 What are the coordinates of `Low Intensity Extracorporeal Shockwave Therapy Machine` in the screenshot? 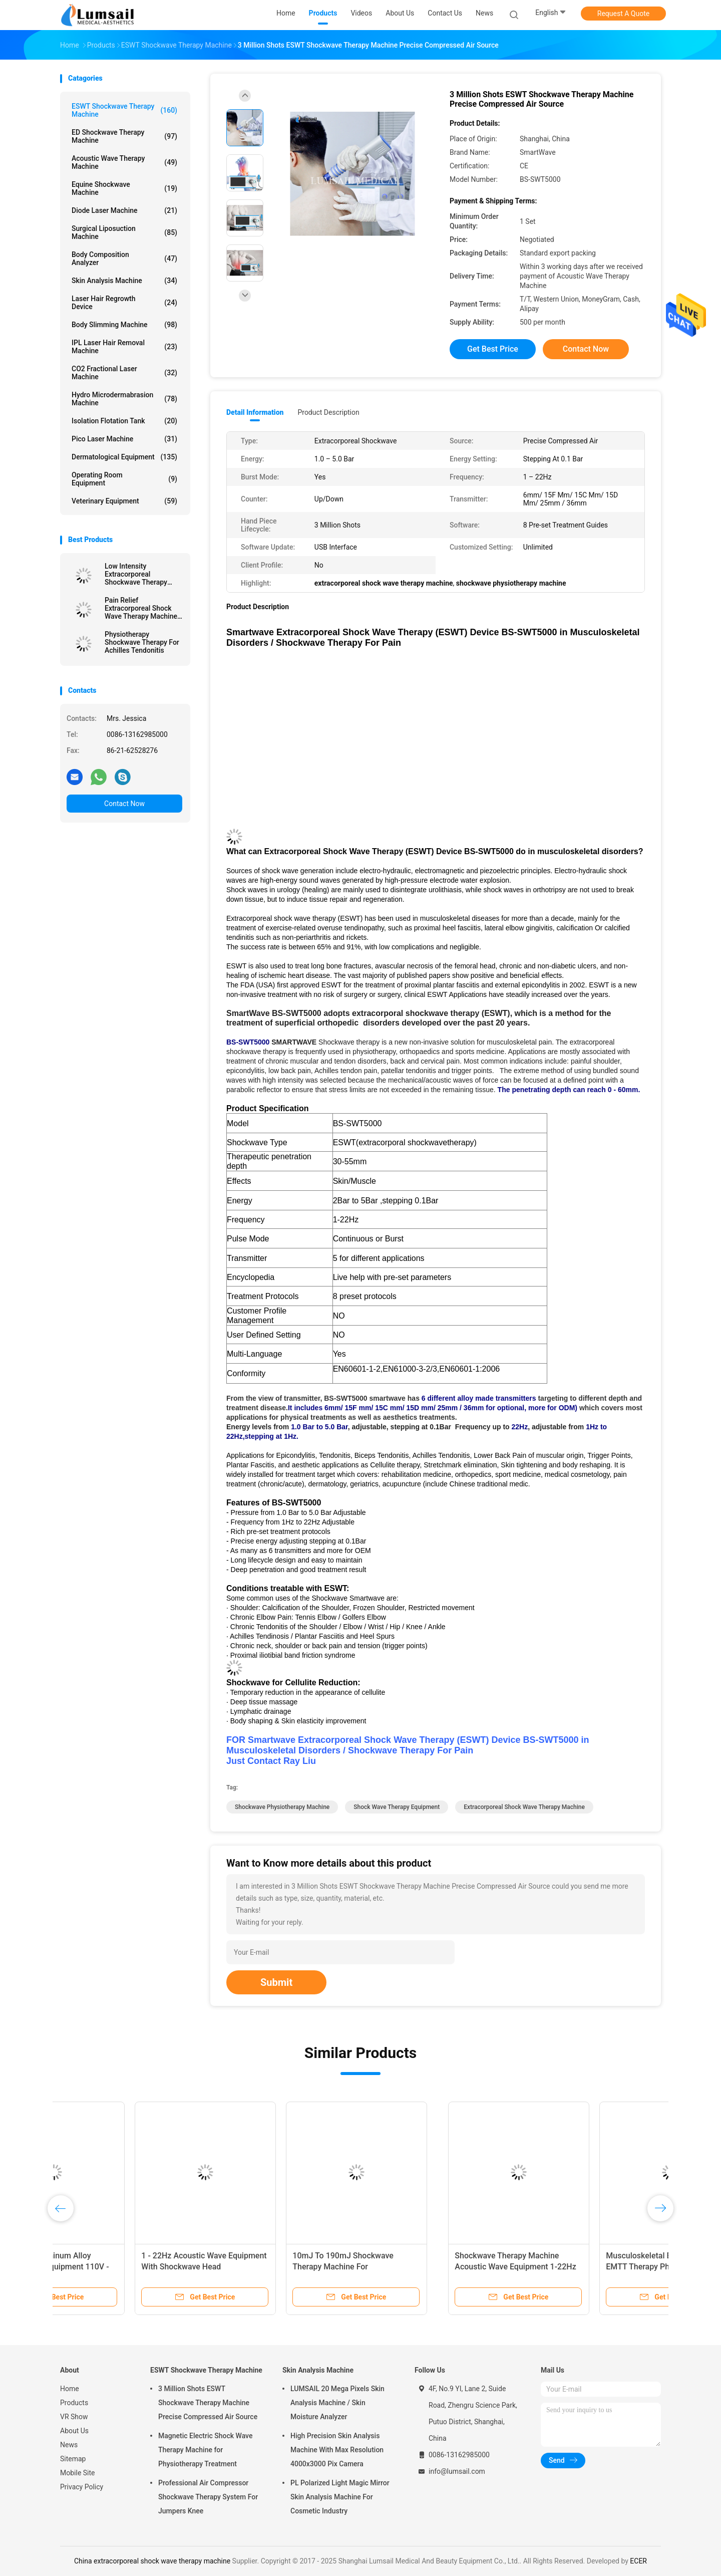 It's located at (136, 574).